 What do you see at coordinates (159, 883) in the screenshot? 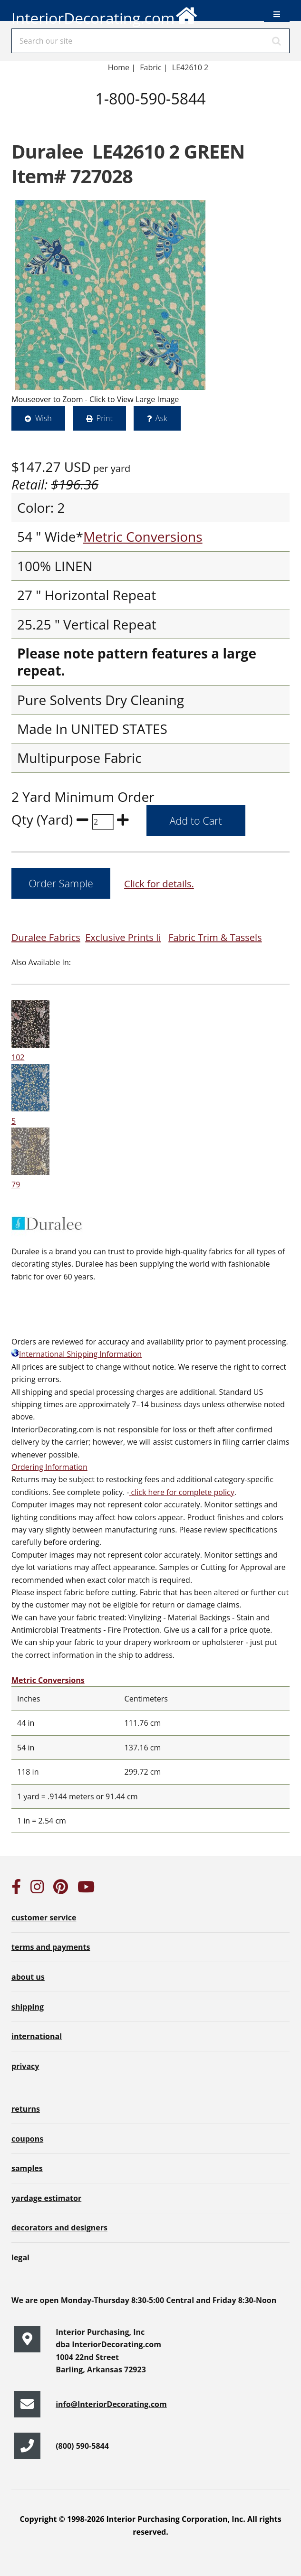
I see `Click for details.` at bounding box center [159, 883].